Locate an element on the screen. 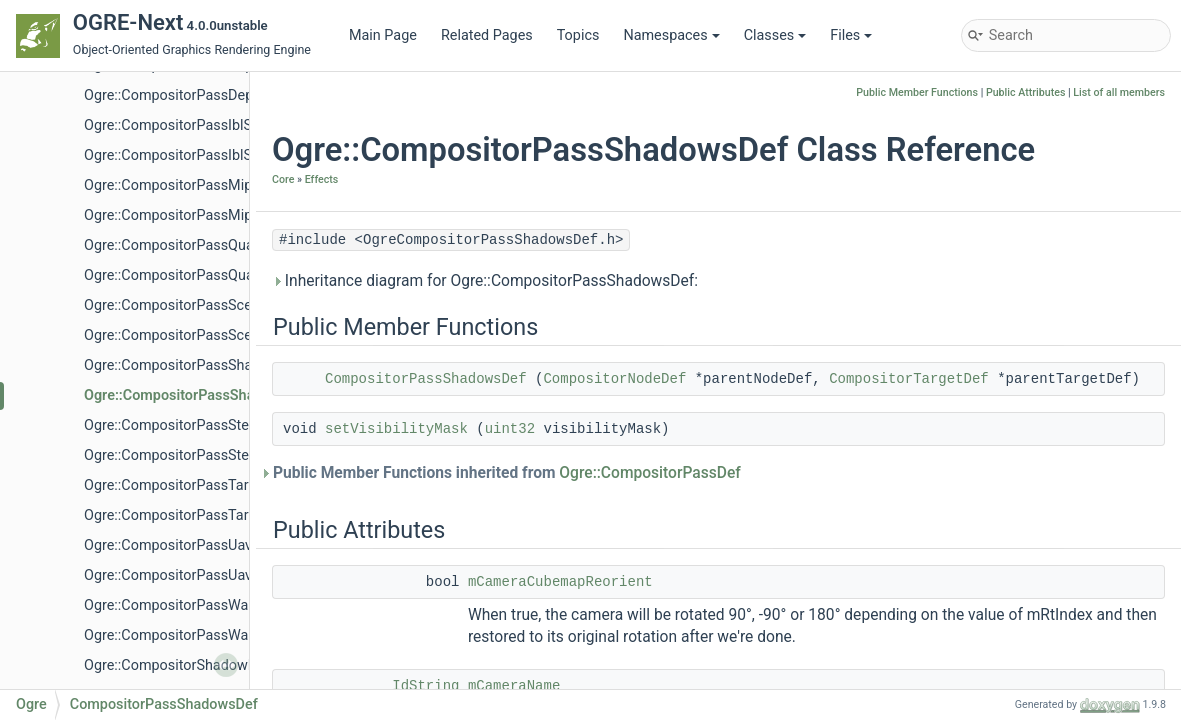 The image size is (1181, 720). Ogre::CompositorPassTargetBarrierDef is located at coordinates (208, 515).